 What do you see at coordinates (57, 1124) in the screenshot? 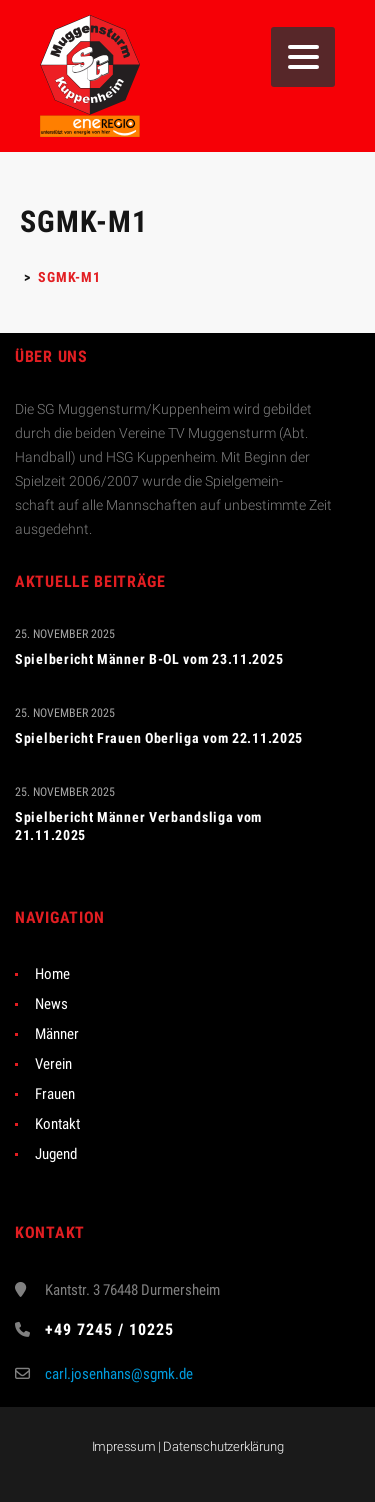
I see `Kontakt` at bounding box center [57, 1124].